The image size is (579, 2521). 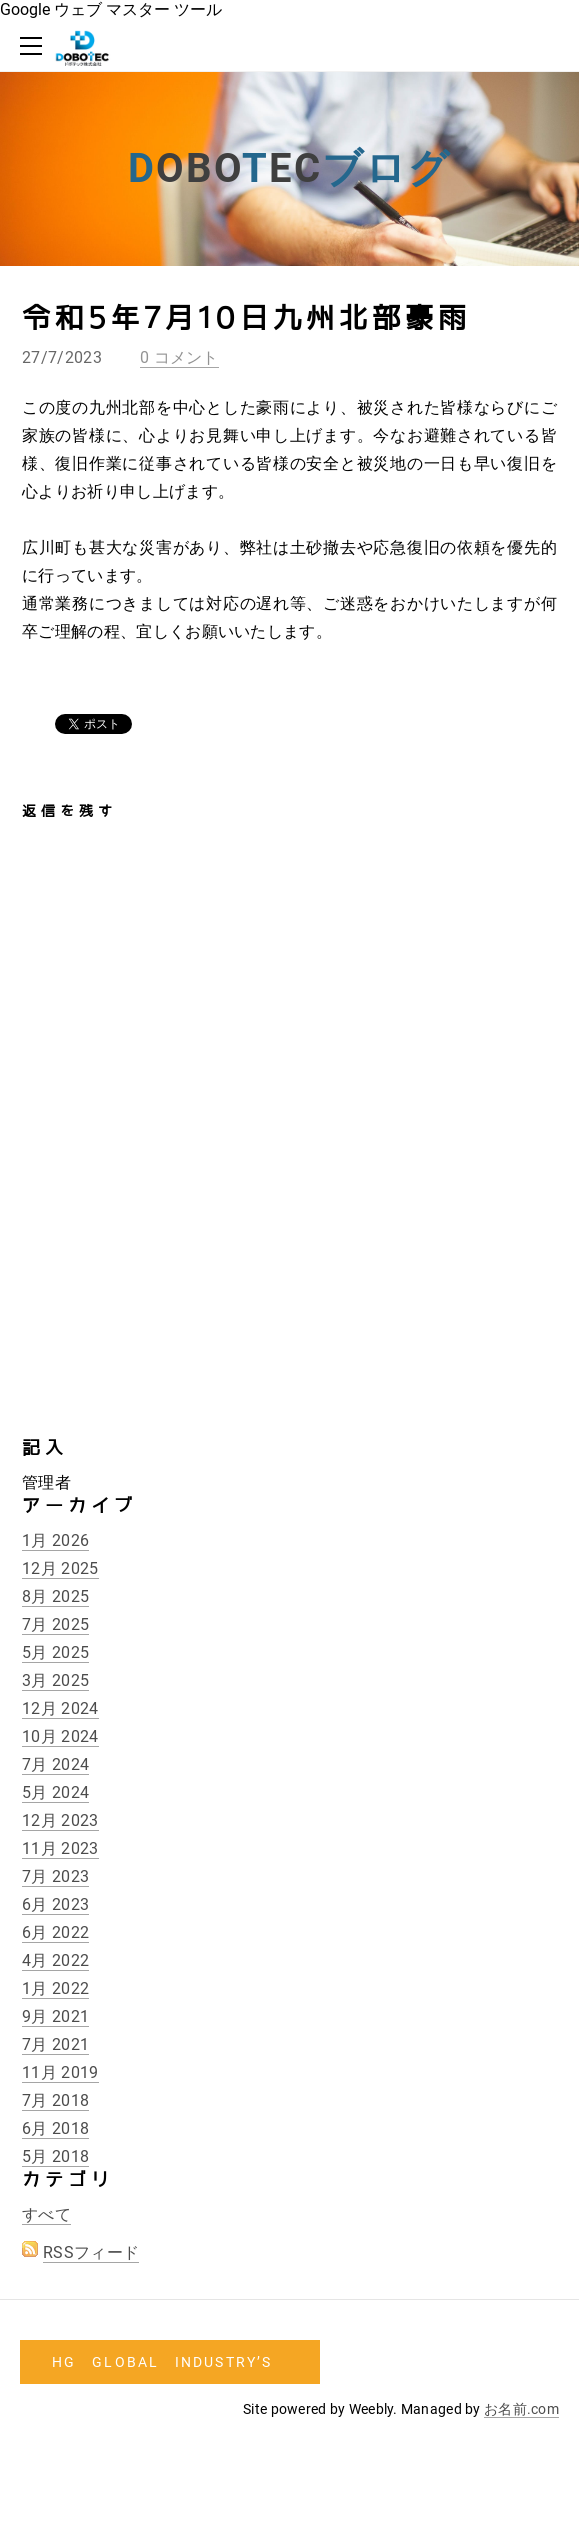 What do you see at coordinates (55, 1792) in the screenshot?
I see `5月 2024` at bounding box center [55, 1792].